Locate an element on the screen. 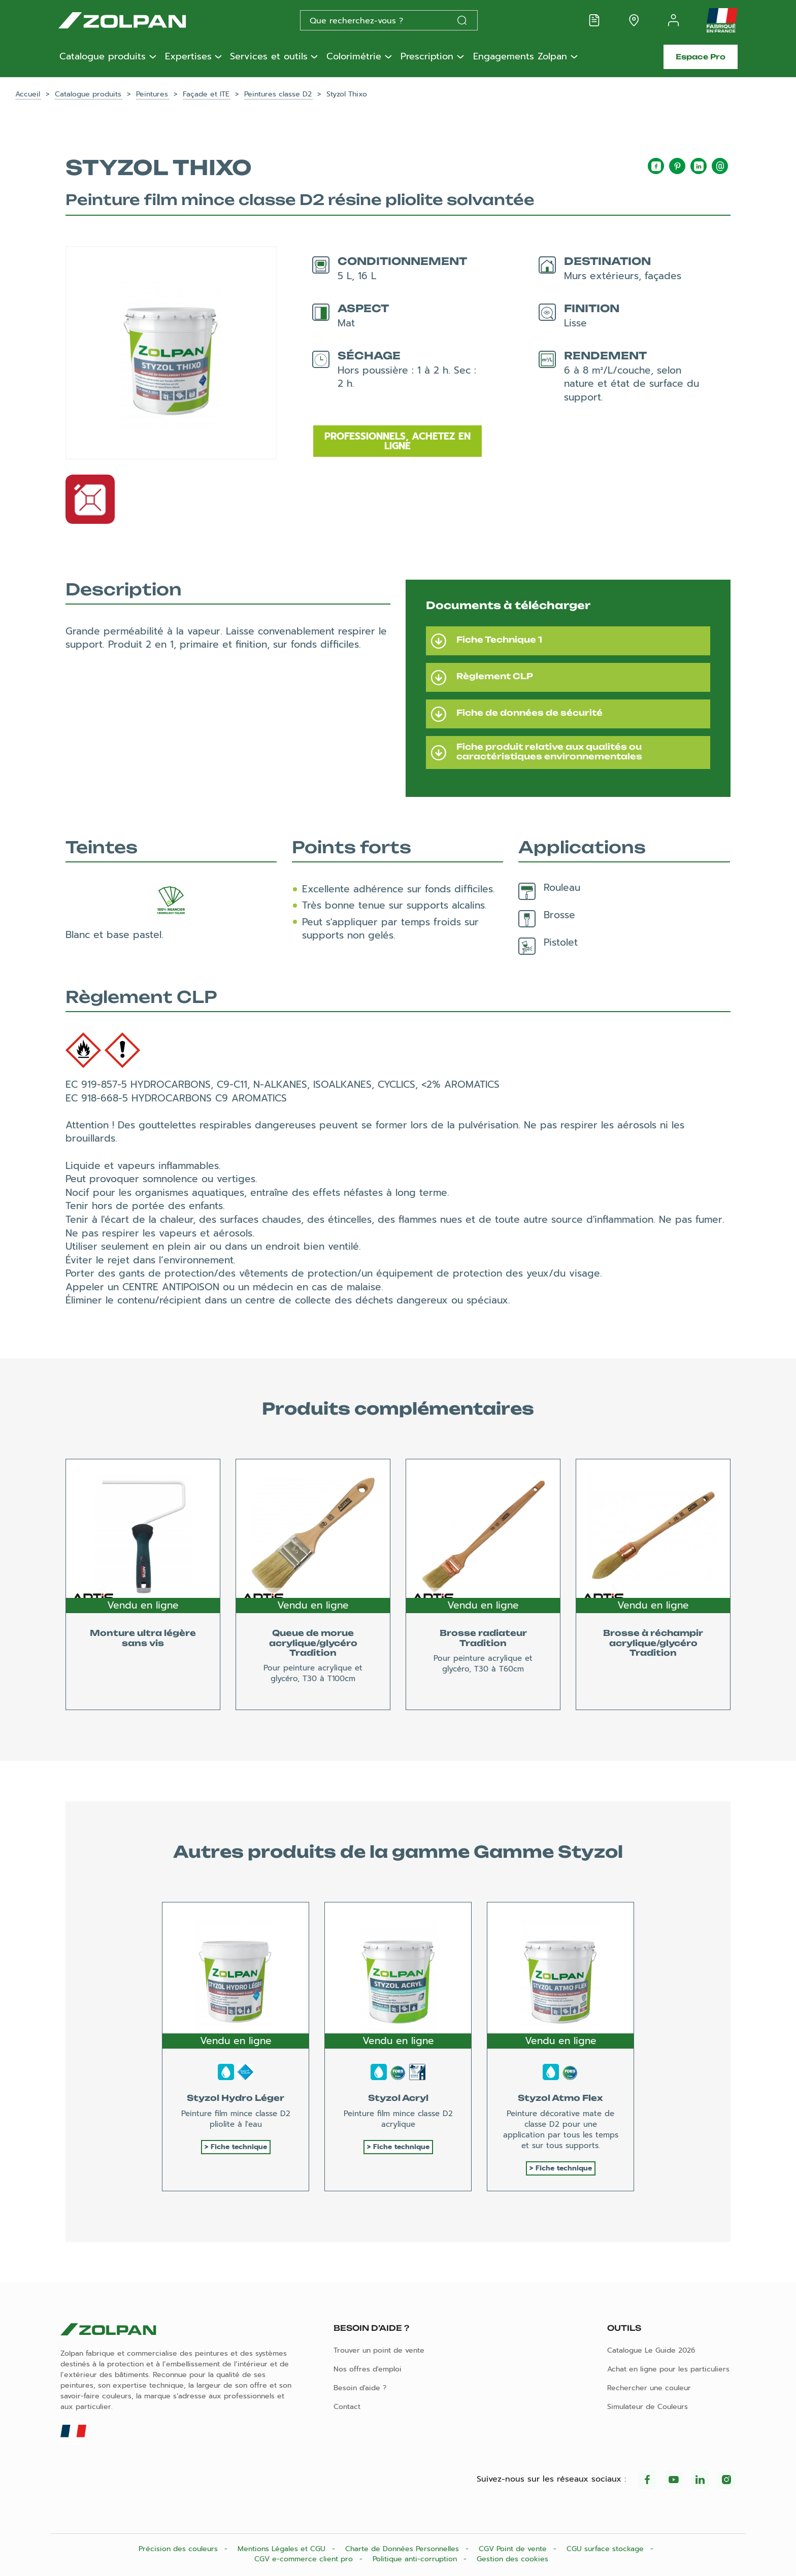 This screenshot has height=2576, width=796. CGV e-commerce client pro is located at coordinates (304, 2559).